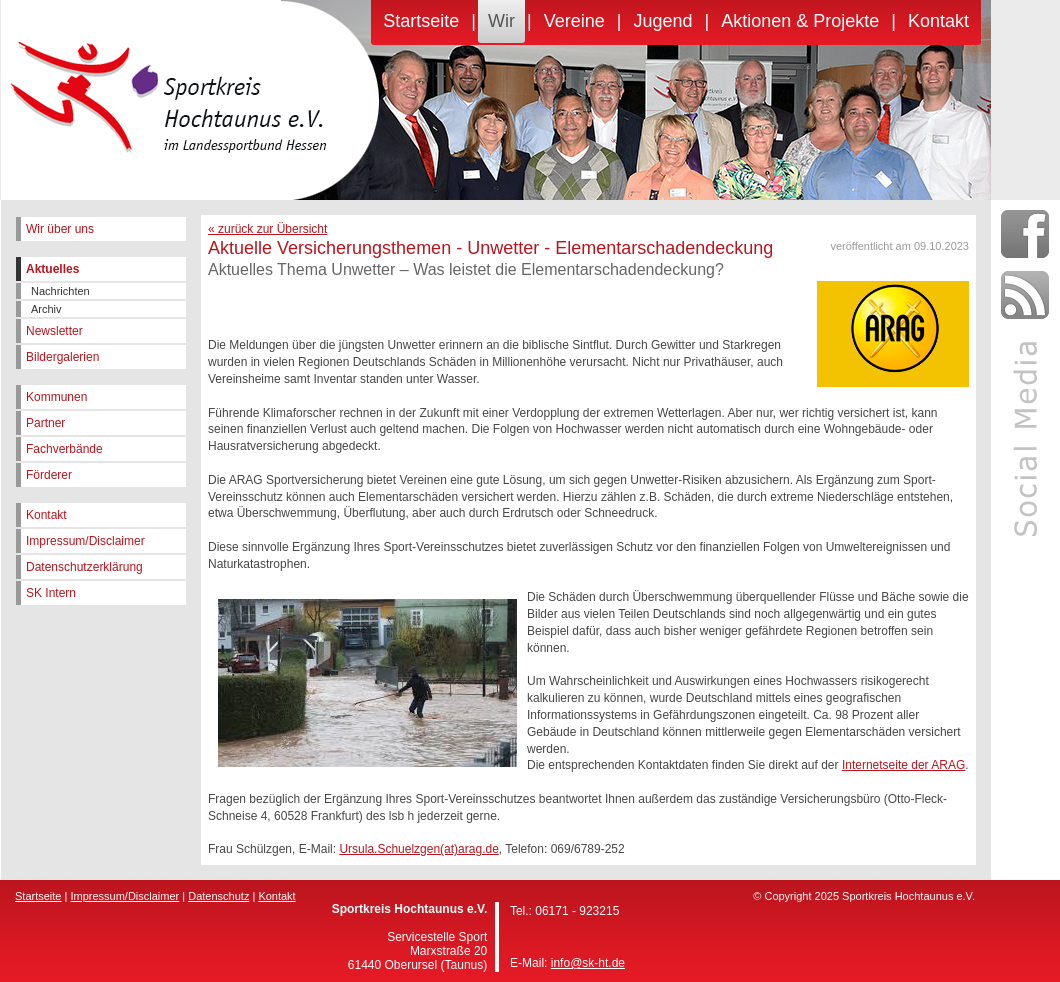 This screenshot has height=982, width=1060. What do you see at coordinates (45, 423) in the screenshot?
I see `Partner` at bounding box center [45, 423].